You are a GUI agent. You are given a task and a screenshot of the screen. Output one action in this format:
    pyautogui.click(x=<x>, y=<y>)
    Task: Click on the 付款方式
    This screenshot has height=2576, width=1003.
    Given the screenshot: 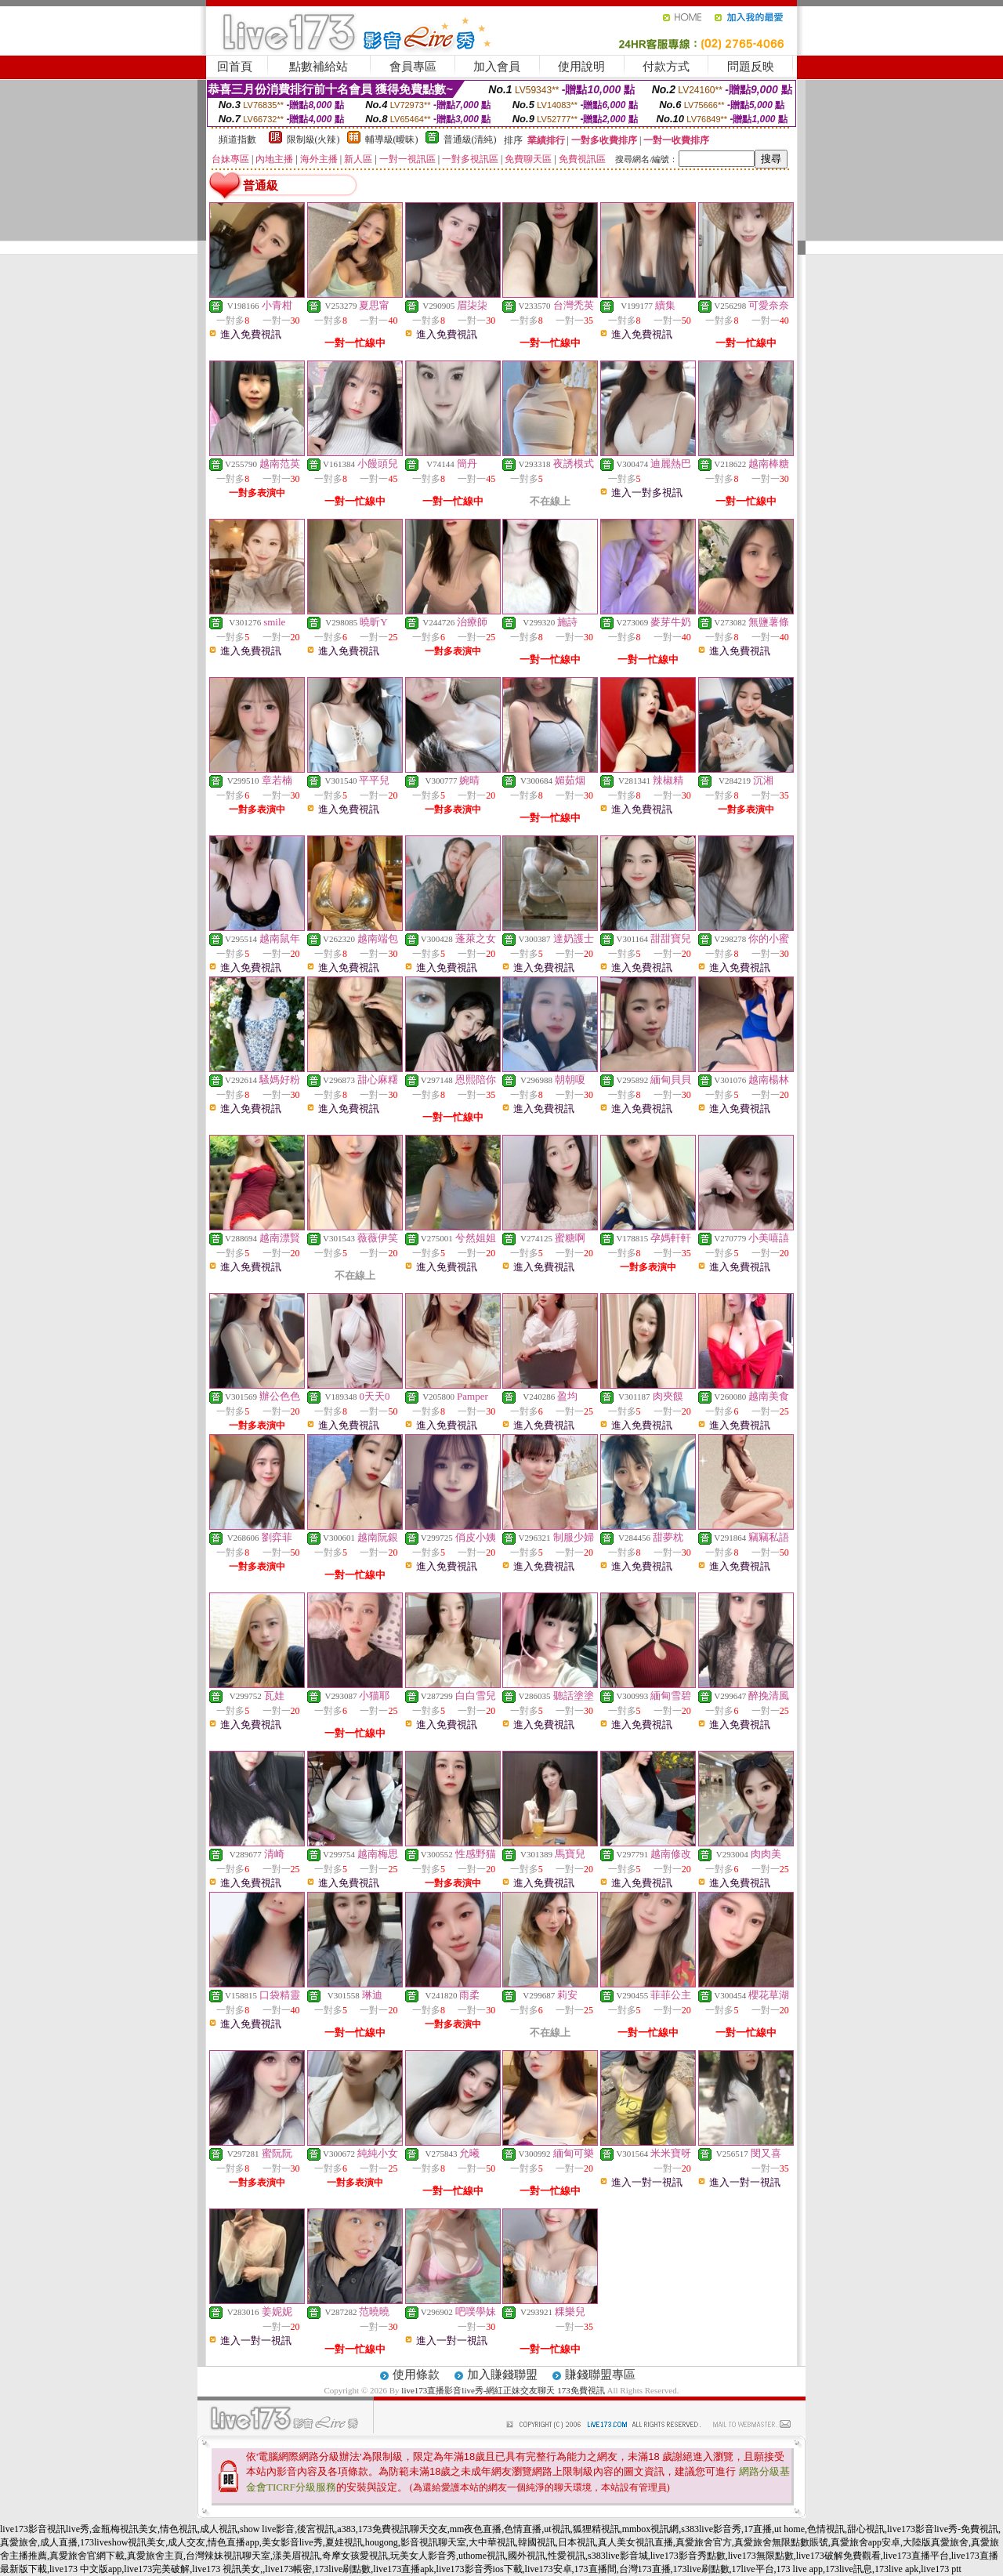 What is the action you would take?
    pyautogui.click(x=666, y=66)
    